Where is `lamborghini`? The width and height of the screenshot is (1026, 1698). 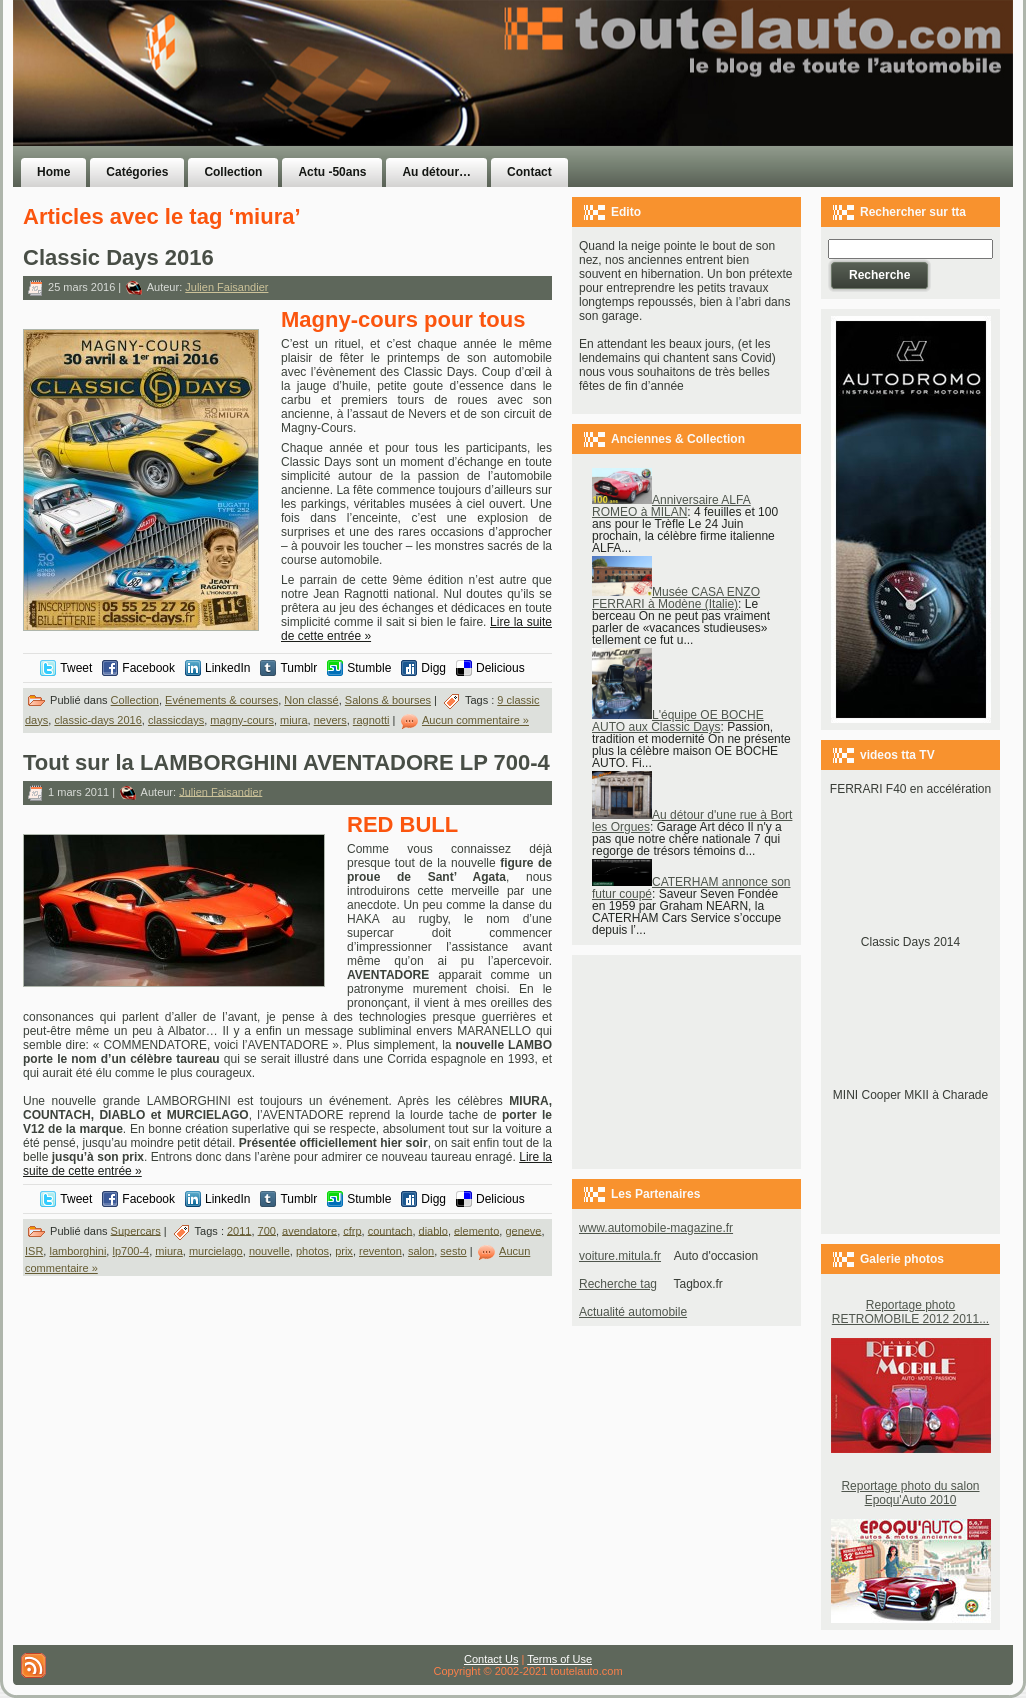 lamborghini is located at coordinates (77, 1251).